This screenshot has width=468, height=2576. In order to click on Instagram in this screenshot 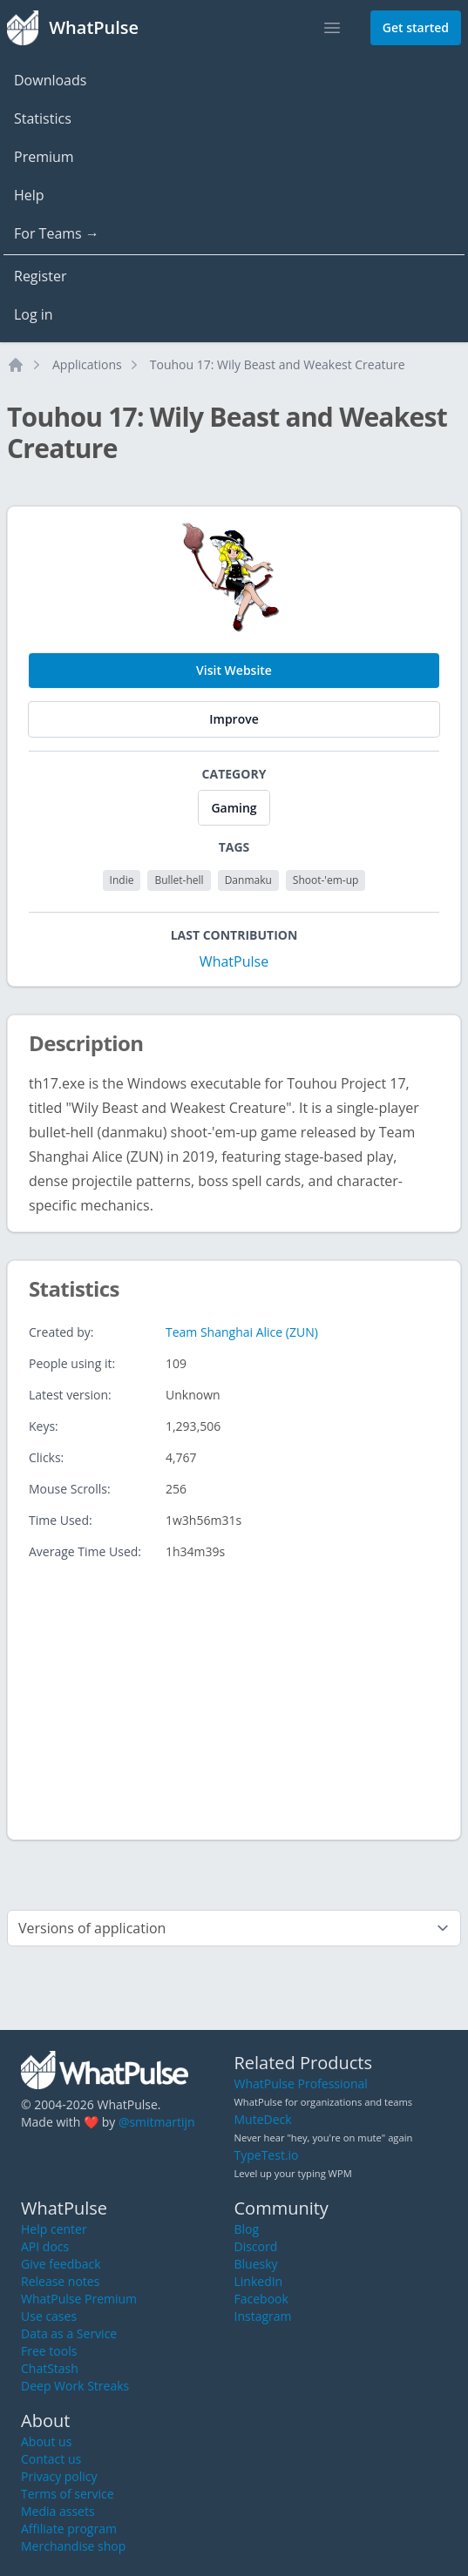, I will do `click(263, 2316)`.